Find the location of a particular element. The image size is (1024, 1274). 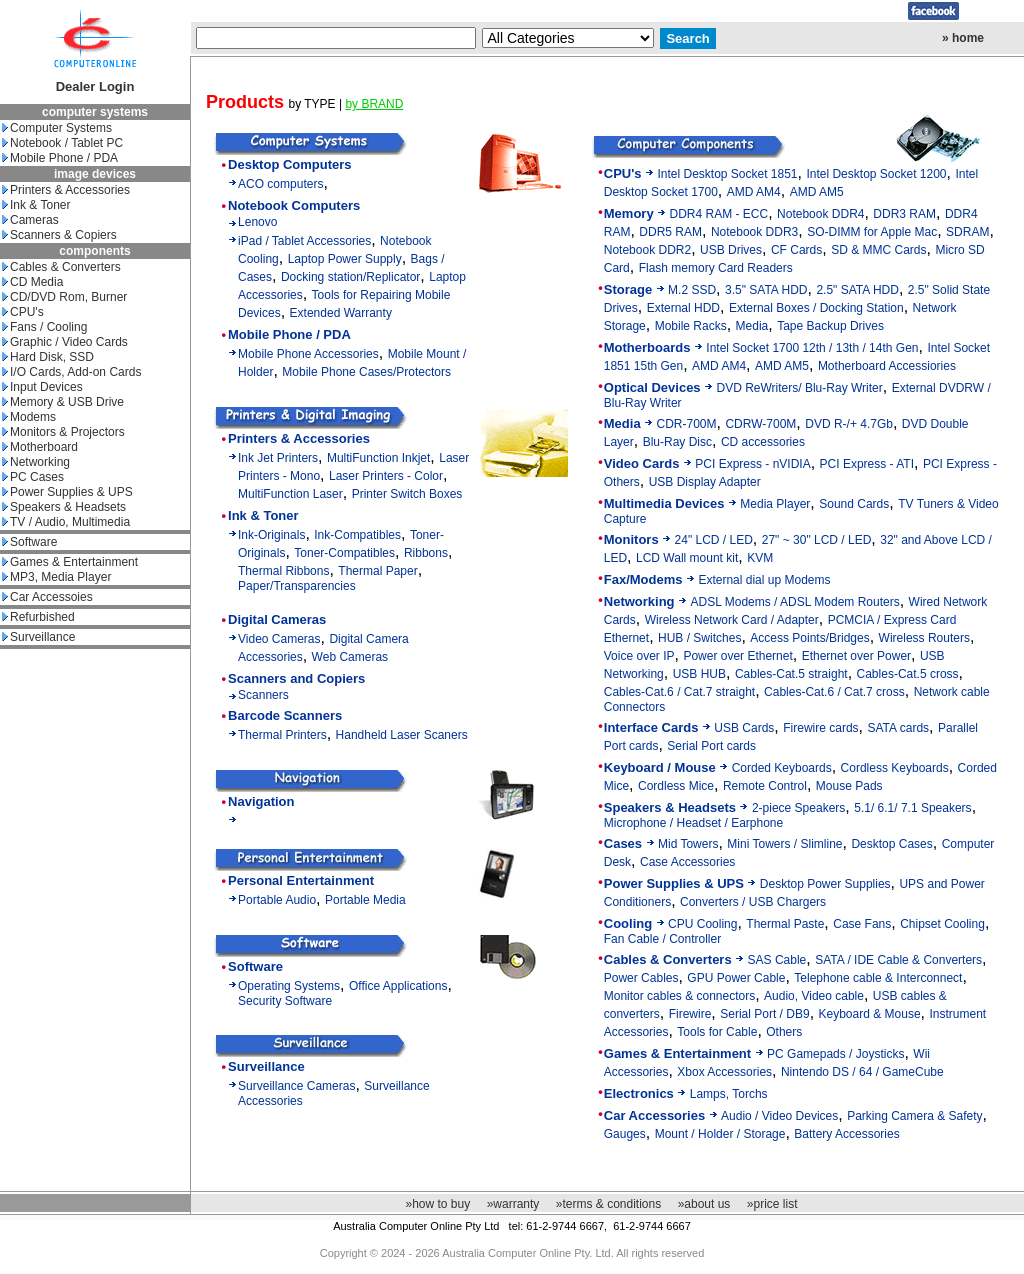

Desktop Cases is located at coordinates (891, 844).